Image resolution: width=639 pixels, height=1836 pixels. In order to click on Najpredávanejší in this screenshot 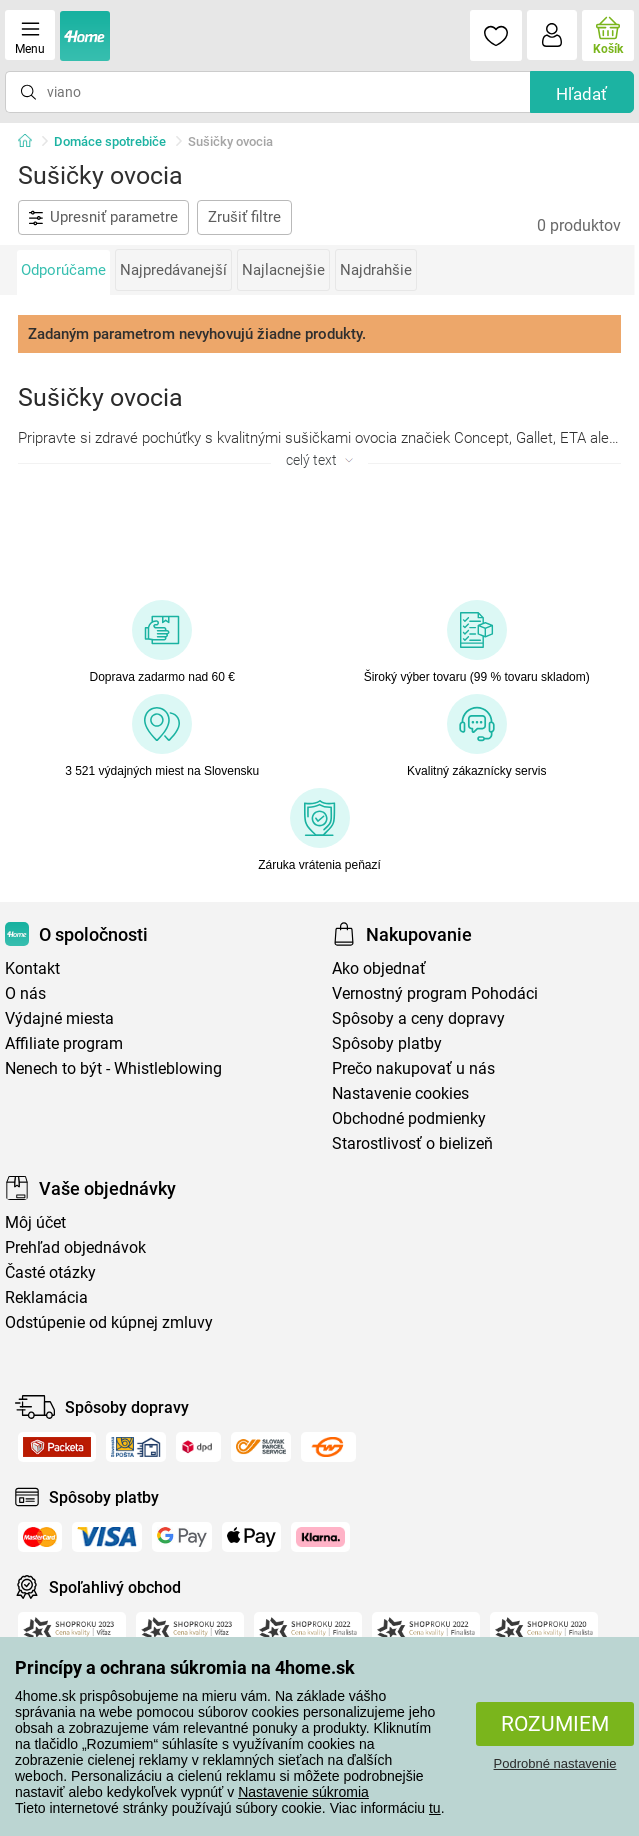, I will do `click(173, 270)`.